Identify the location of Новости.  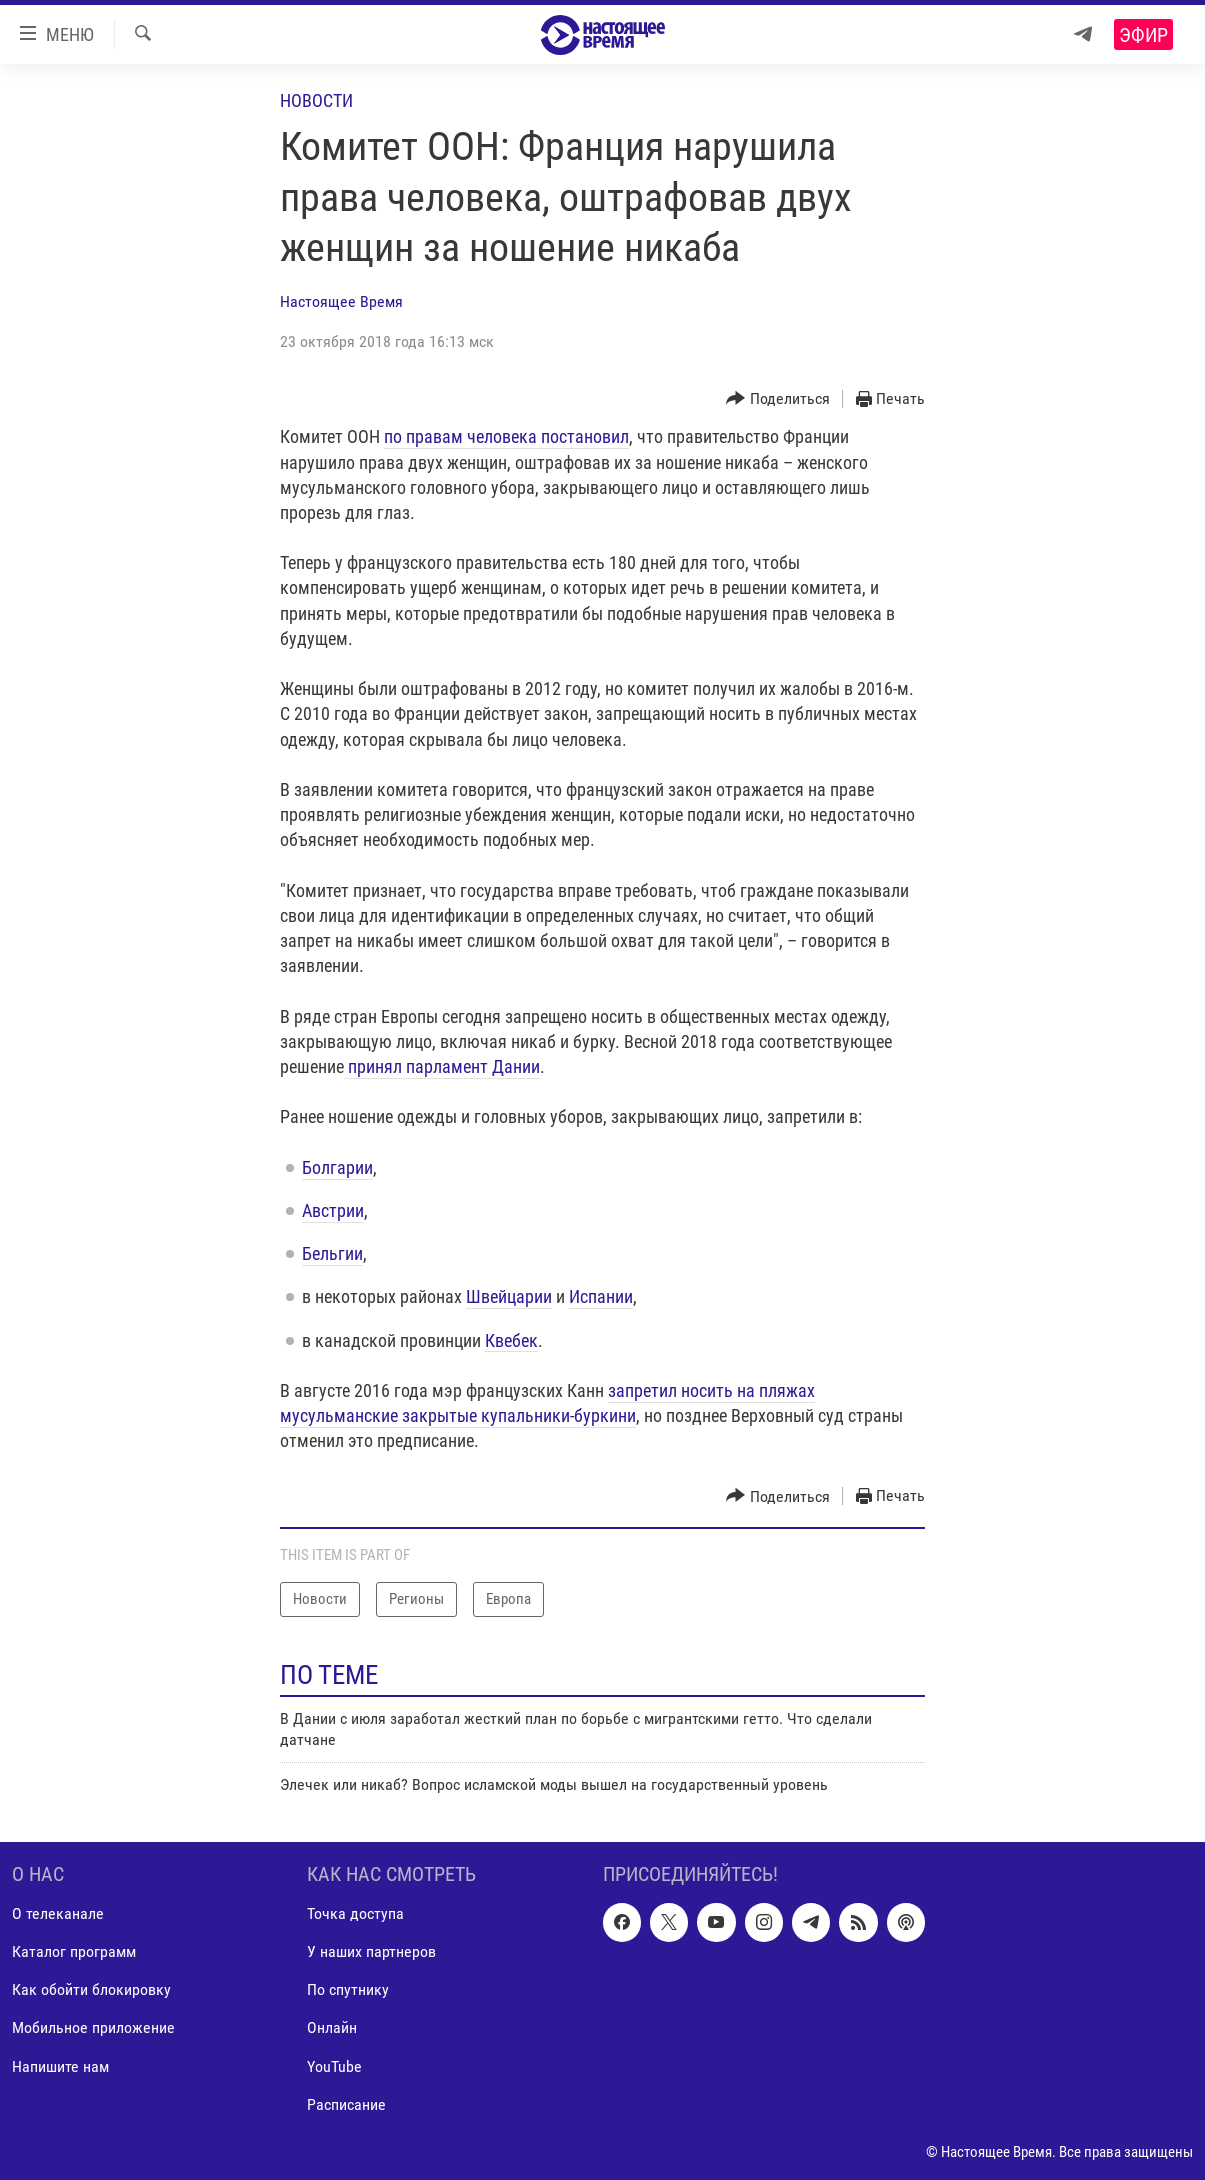
(316, 100).